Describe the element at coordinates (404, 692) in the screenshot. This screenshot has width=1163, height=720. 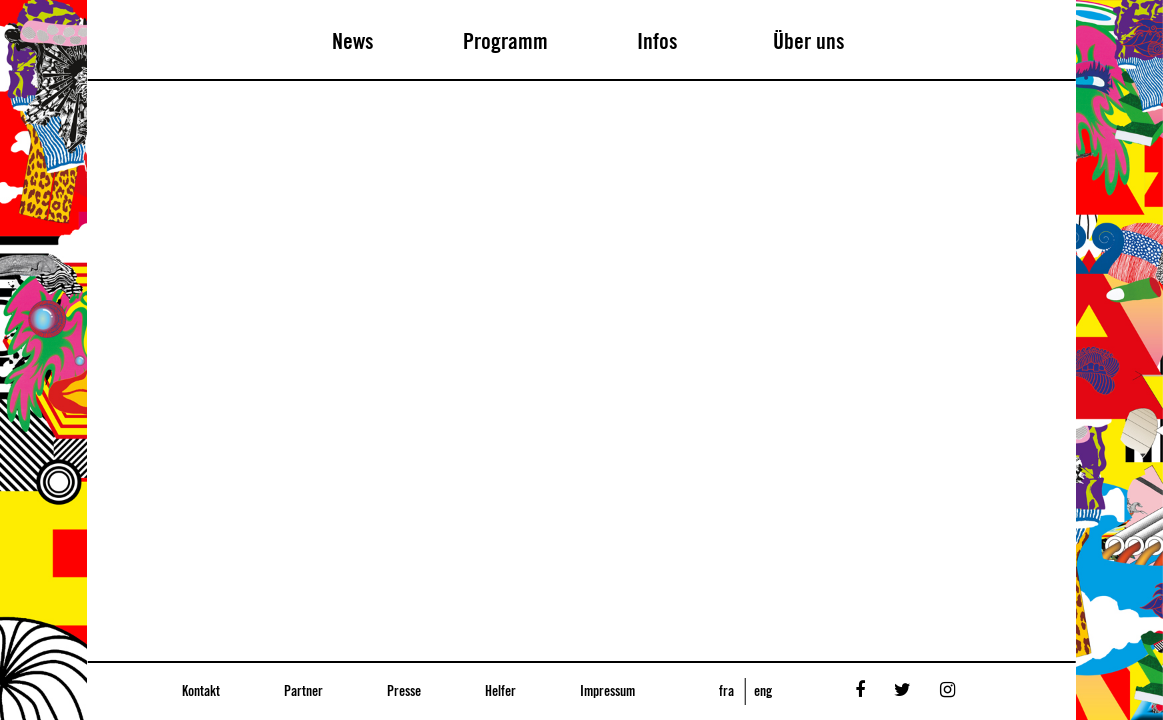
I see `Presse` at that location.